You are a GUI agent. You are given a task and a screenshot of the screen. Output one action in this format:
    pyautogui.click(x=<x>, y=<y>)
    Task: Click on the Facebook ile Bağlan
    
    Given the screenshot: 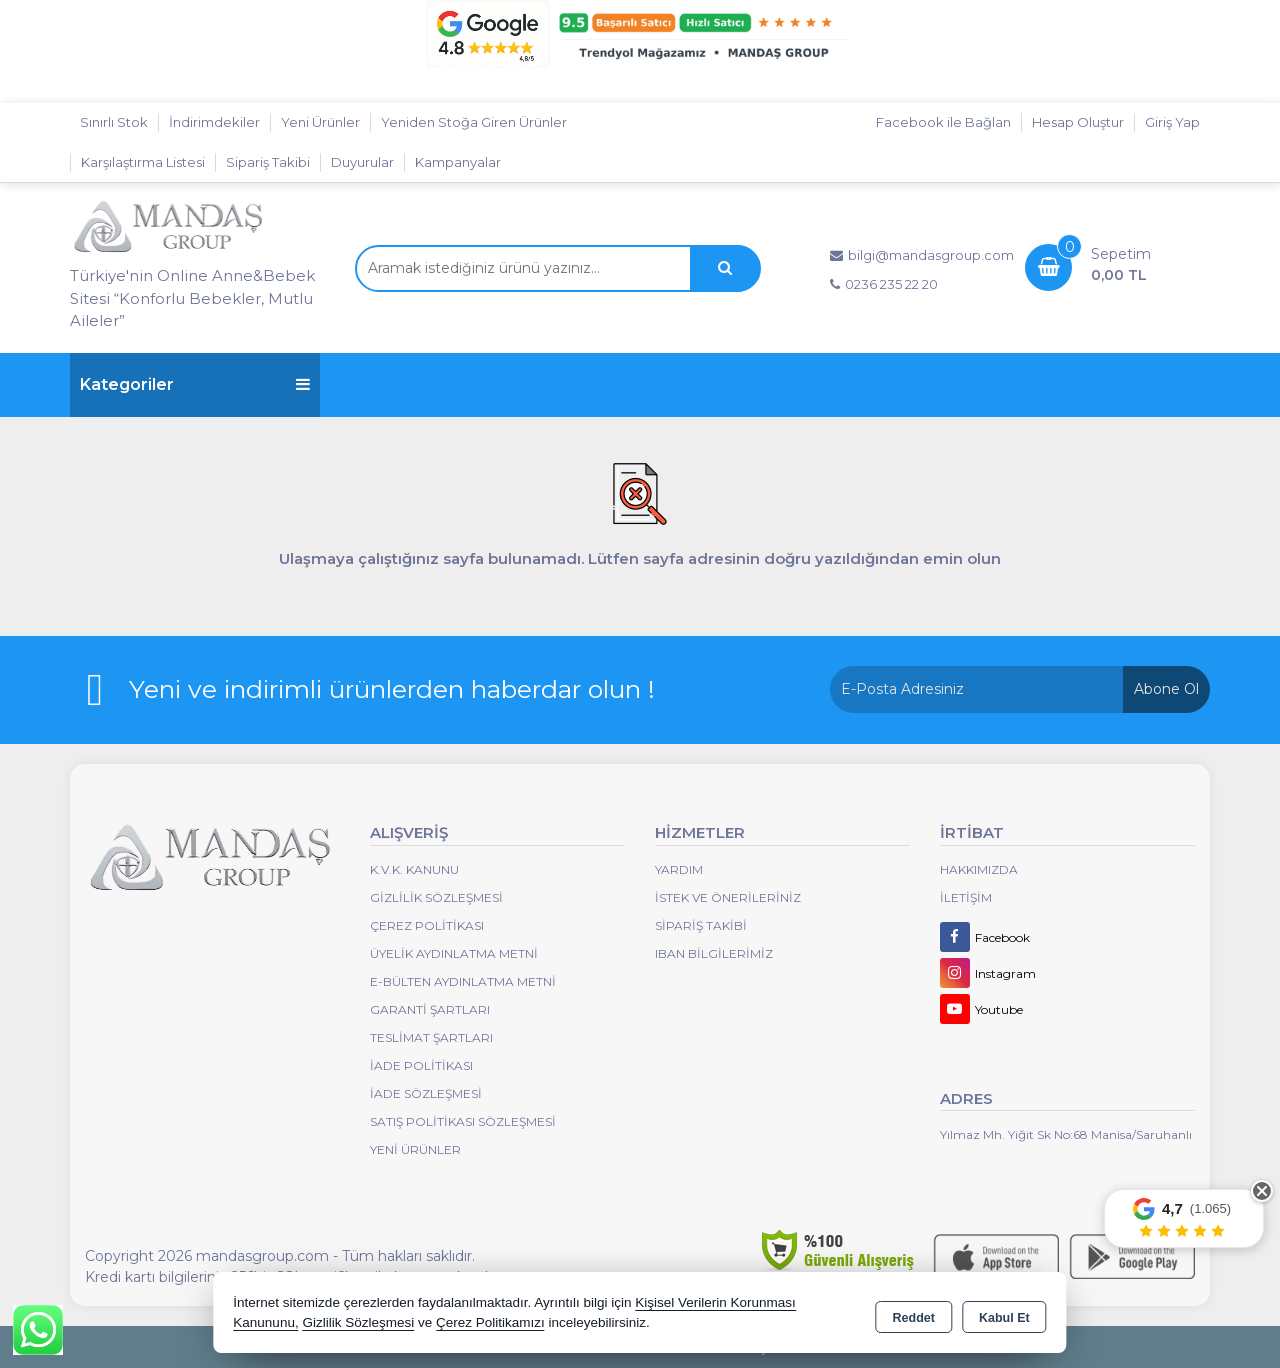 What is the action you would take?
    pyautogui.click(x=943, y=122)
    